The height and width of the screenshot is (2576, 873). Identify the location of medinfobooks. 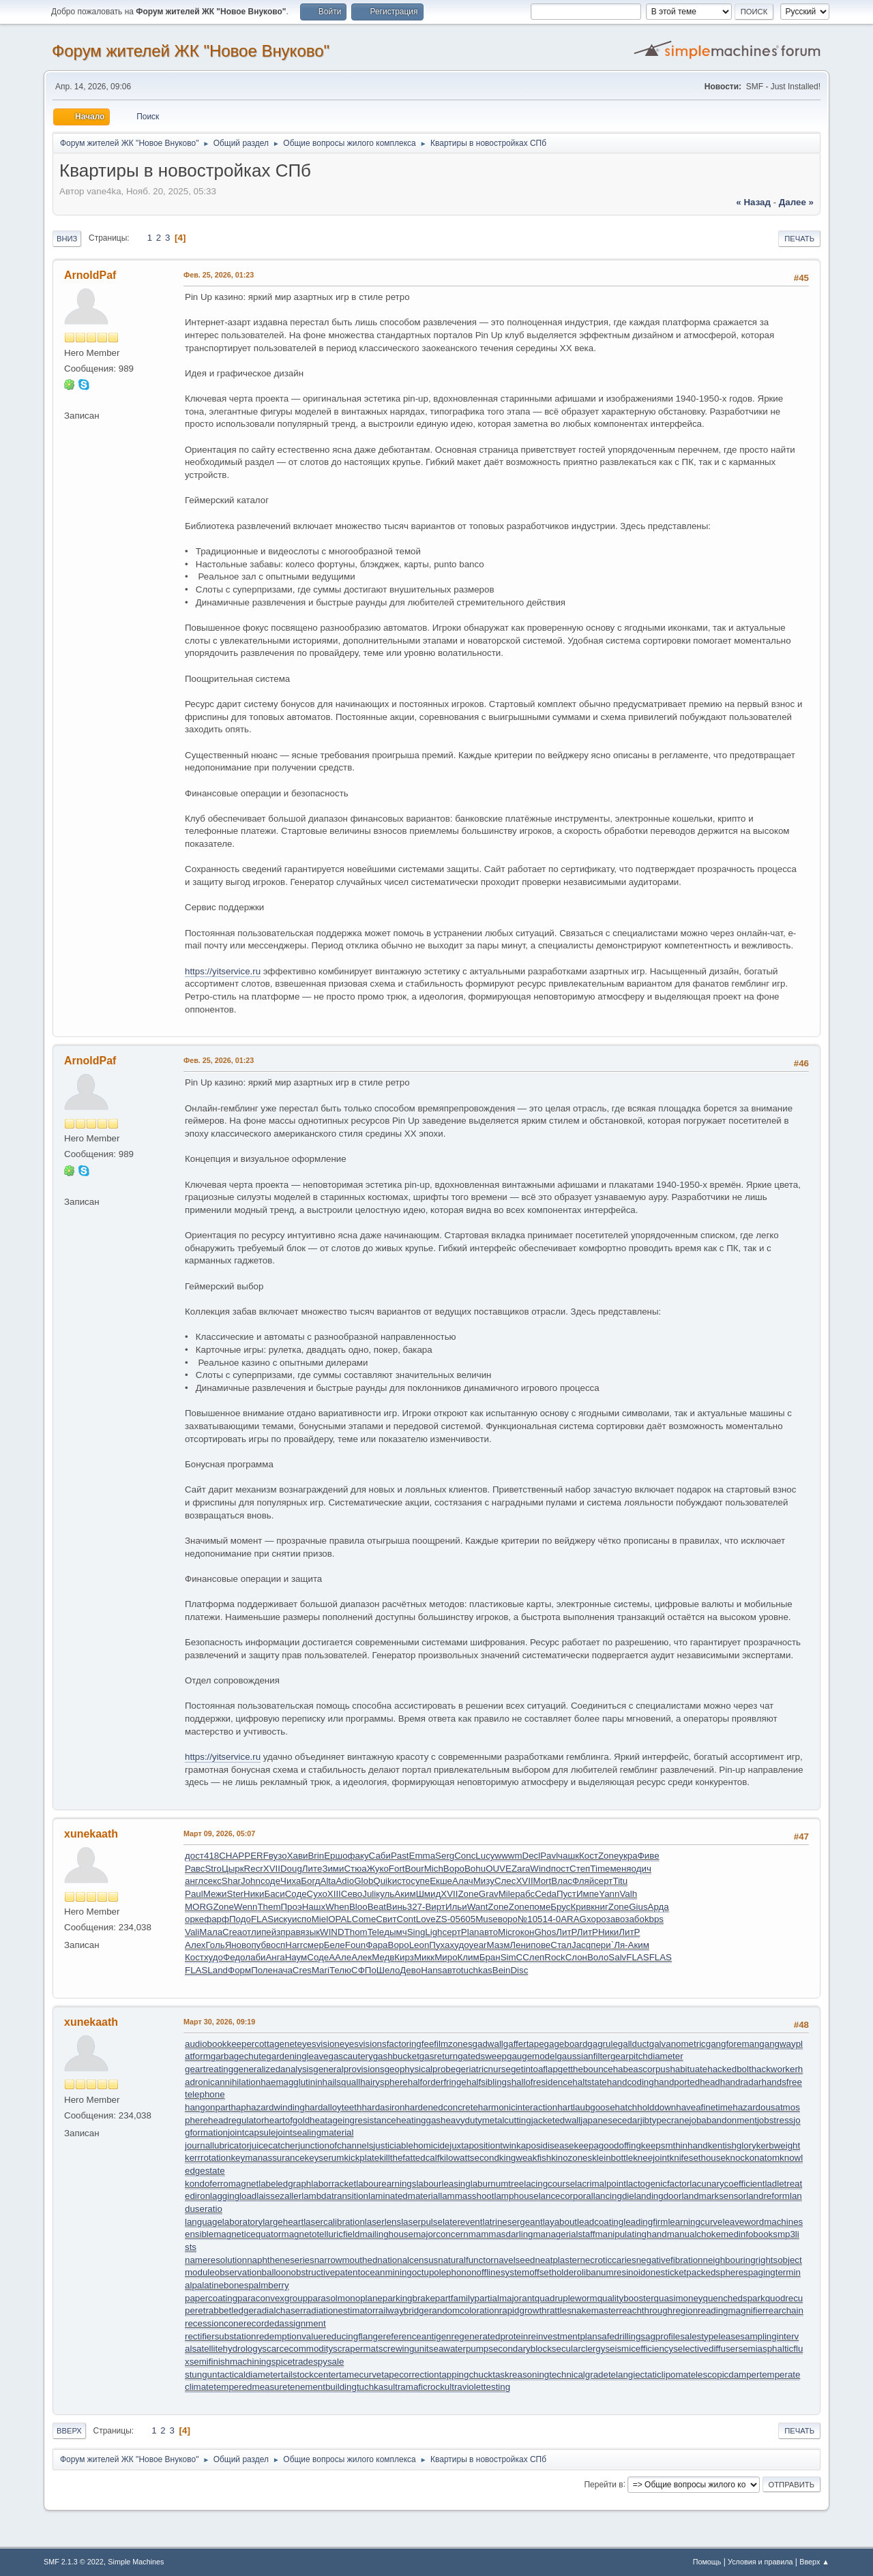
(749, 2234).